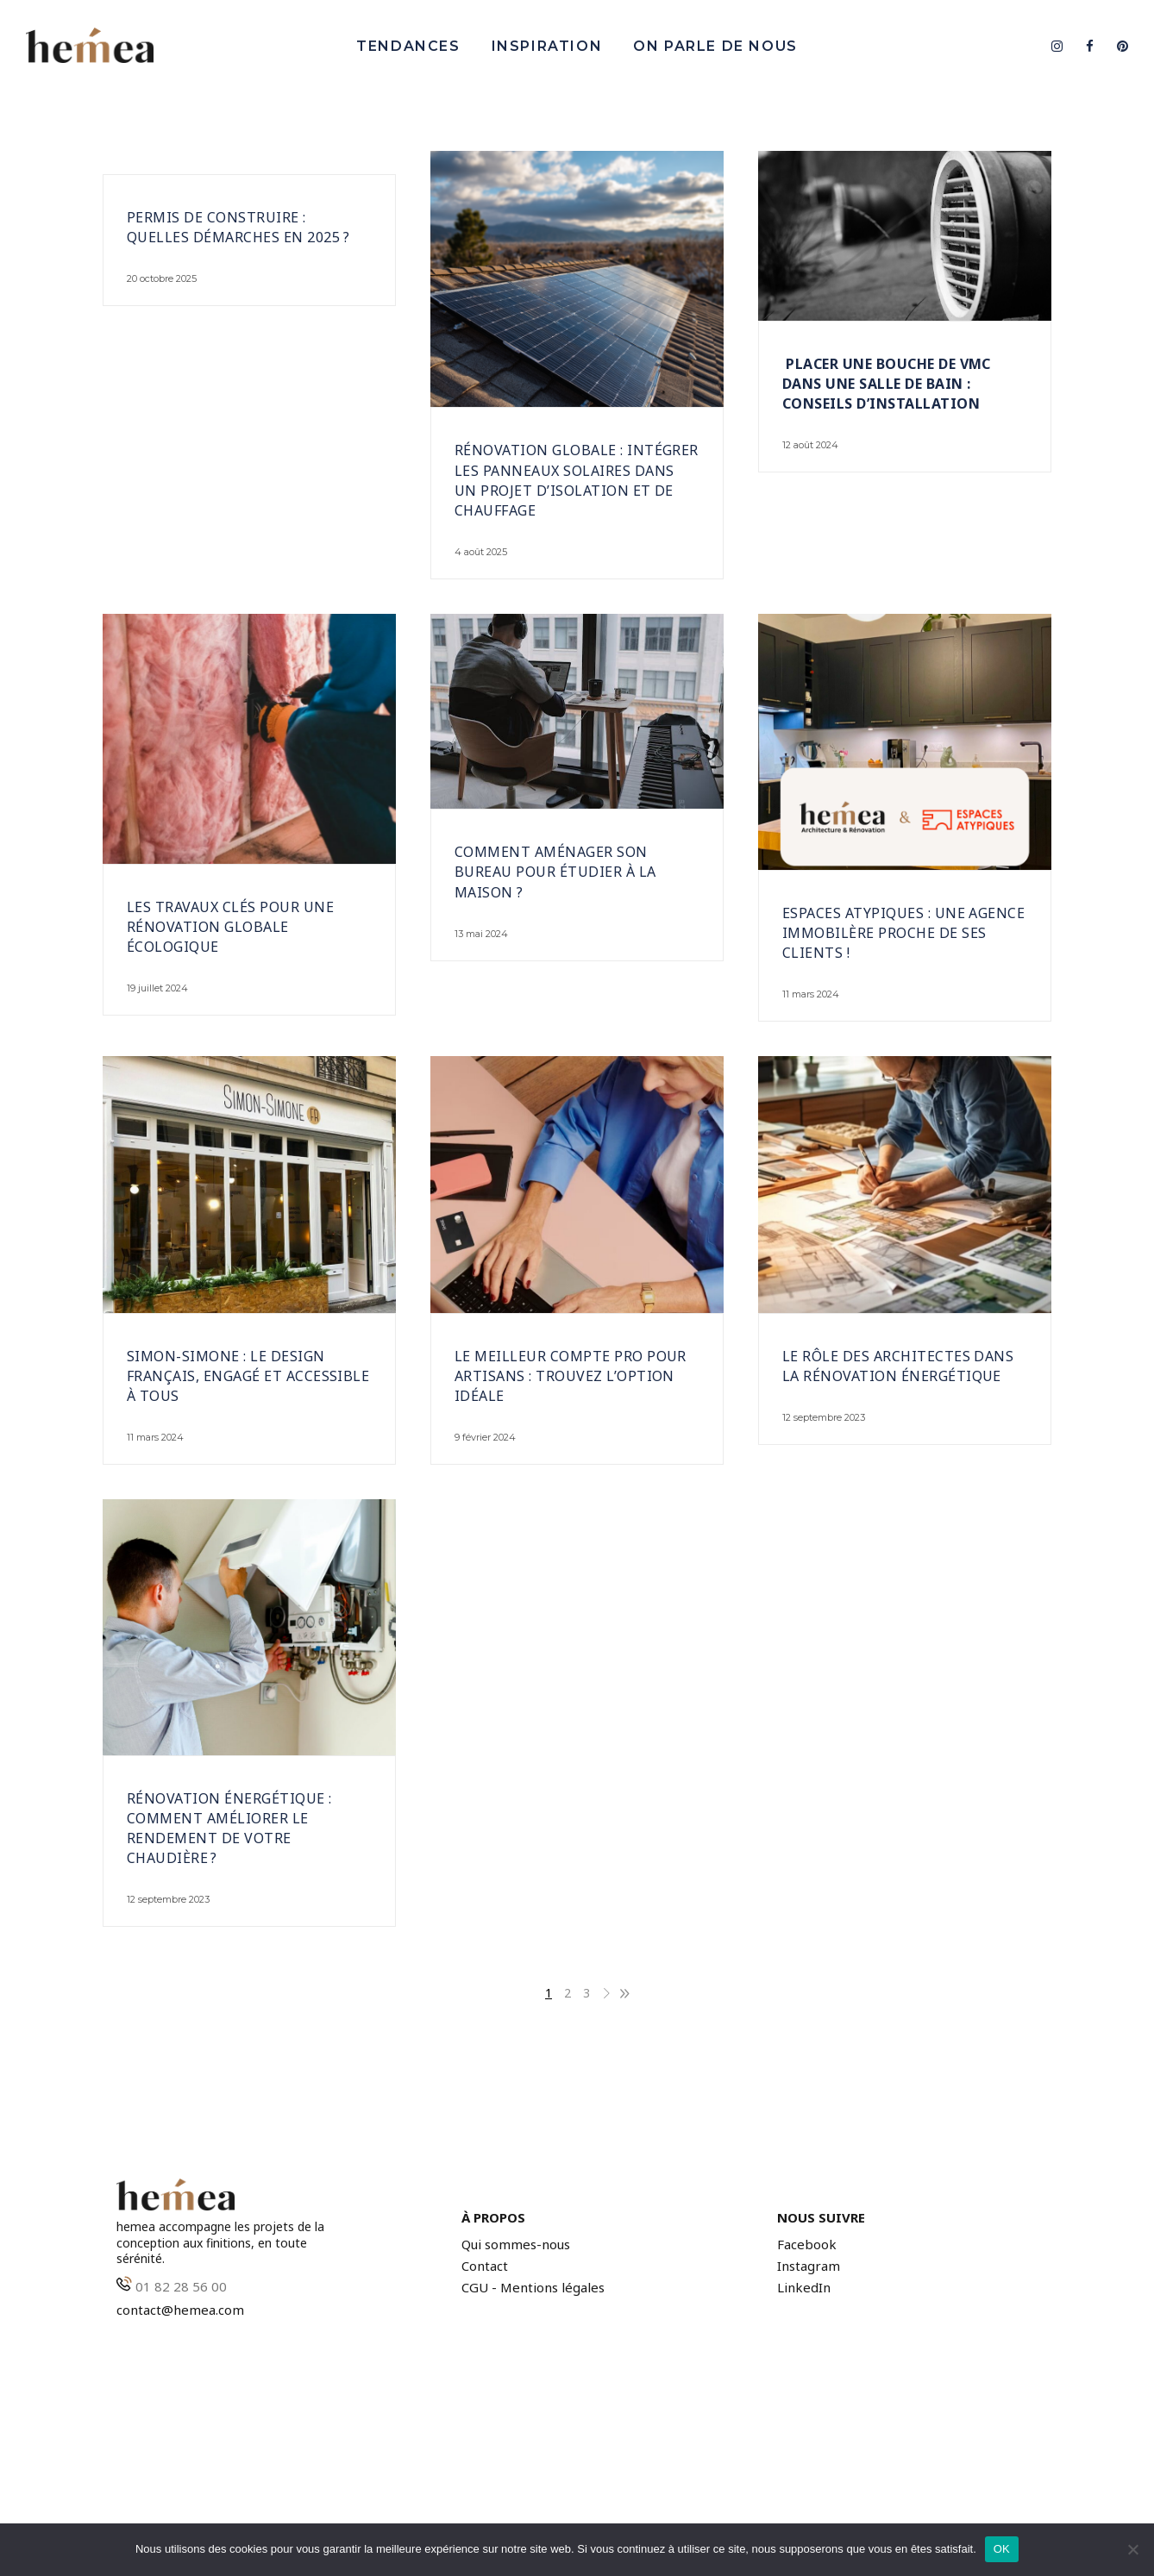  Describe the element at coordinates (248, 1376) in the screenshot. I see `Simon-Simone : Le design français, engagé et accessible à tous` at that location.